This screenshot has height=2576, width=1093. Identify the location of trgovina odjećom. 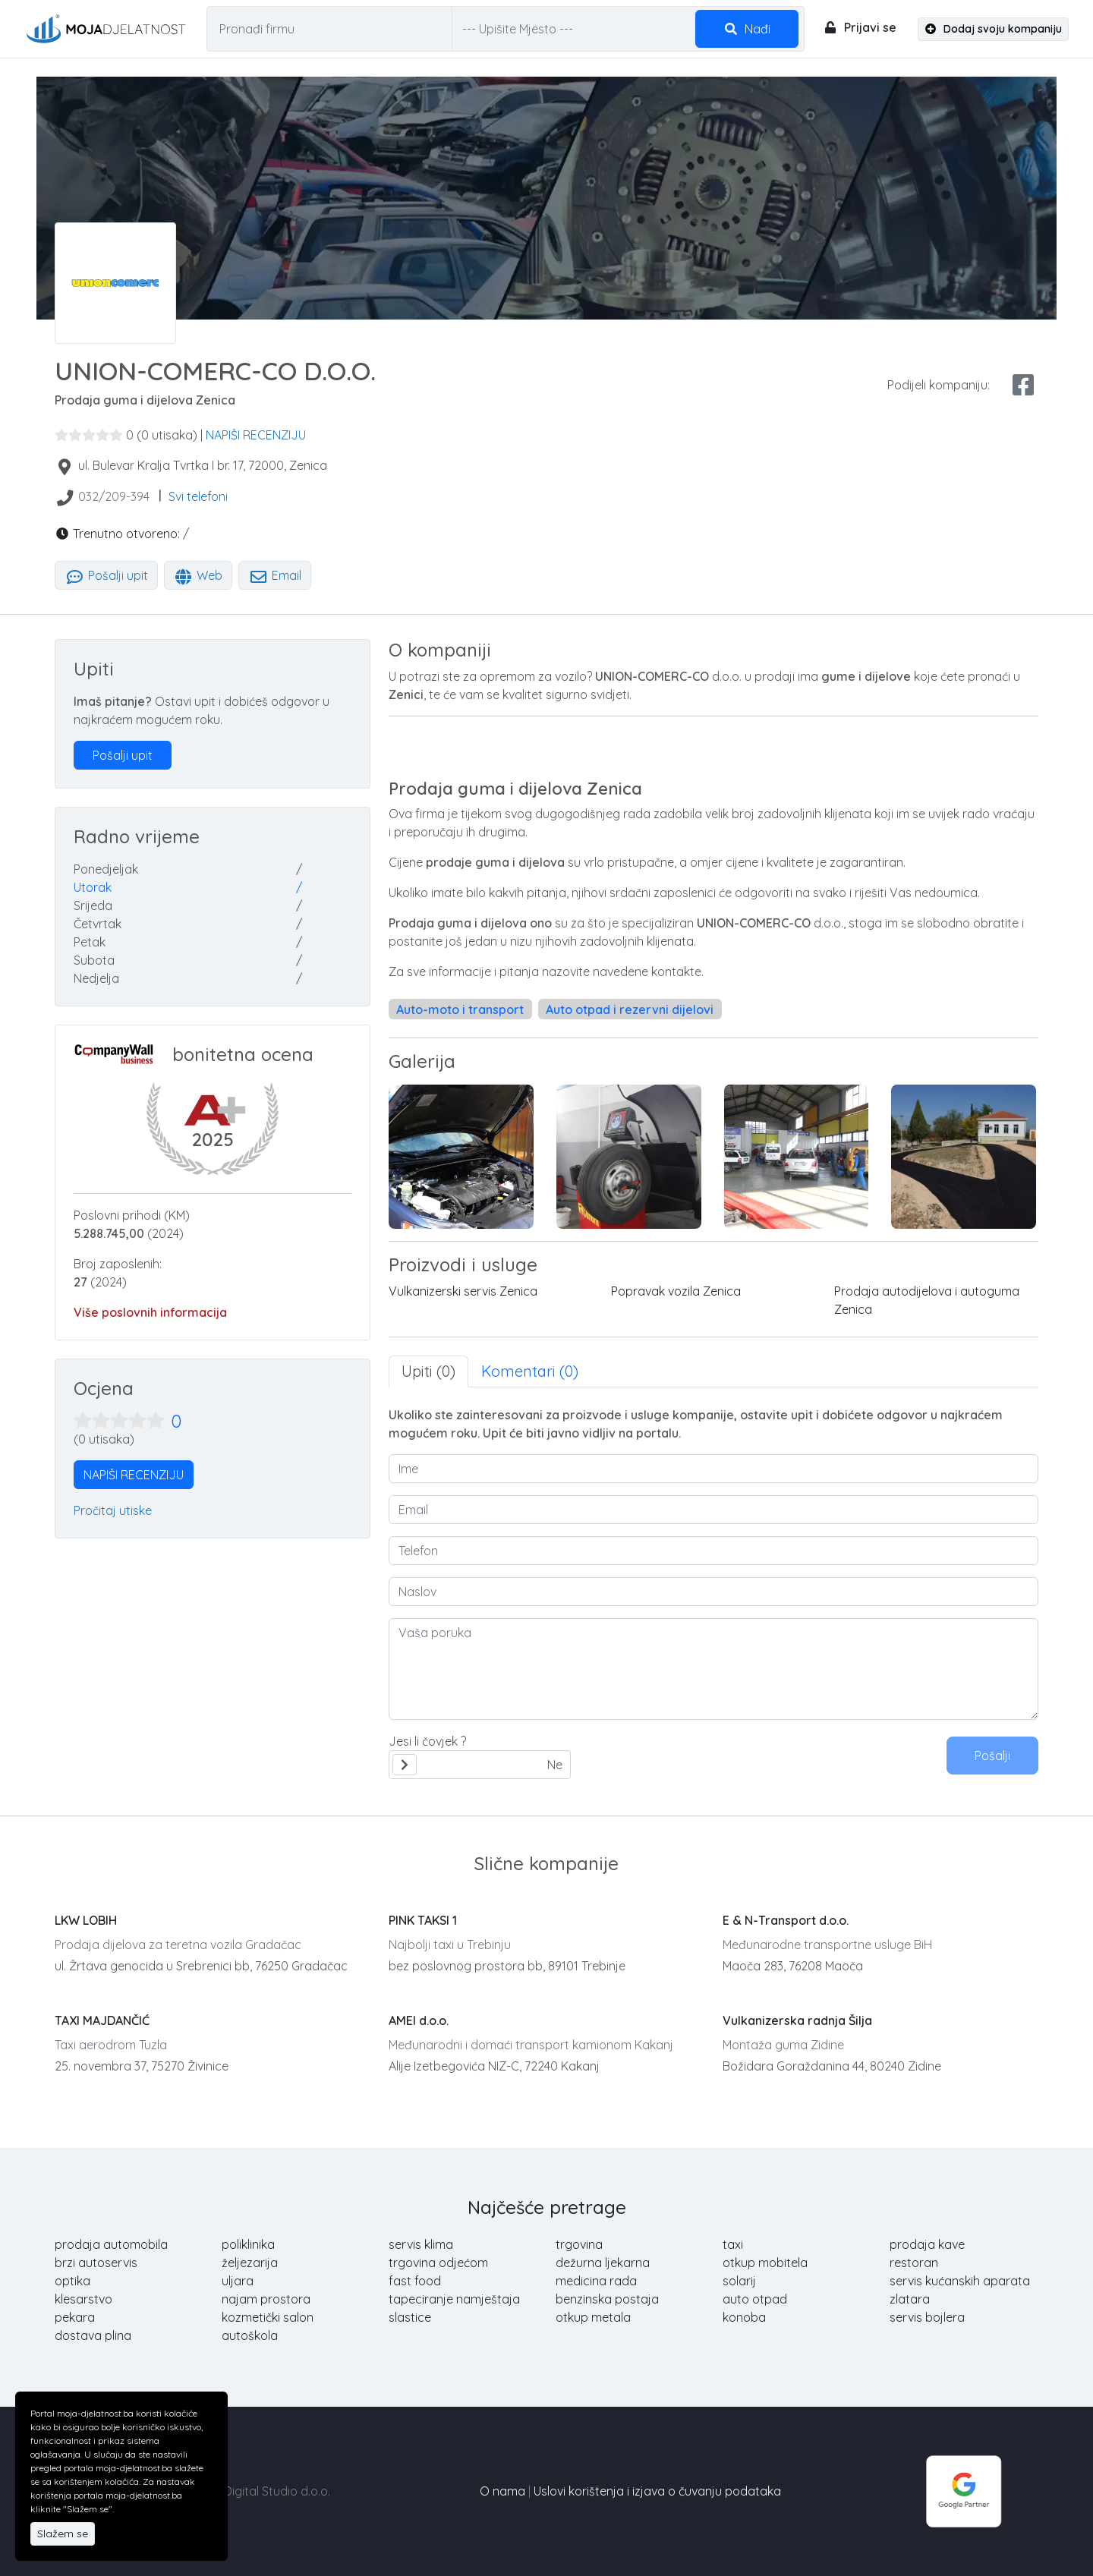
(438, 2262).